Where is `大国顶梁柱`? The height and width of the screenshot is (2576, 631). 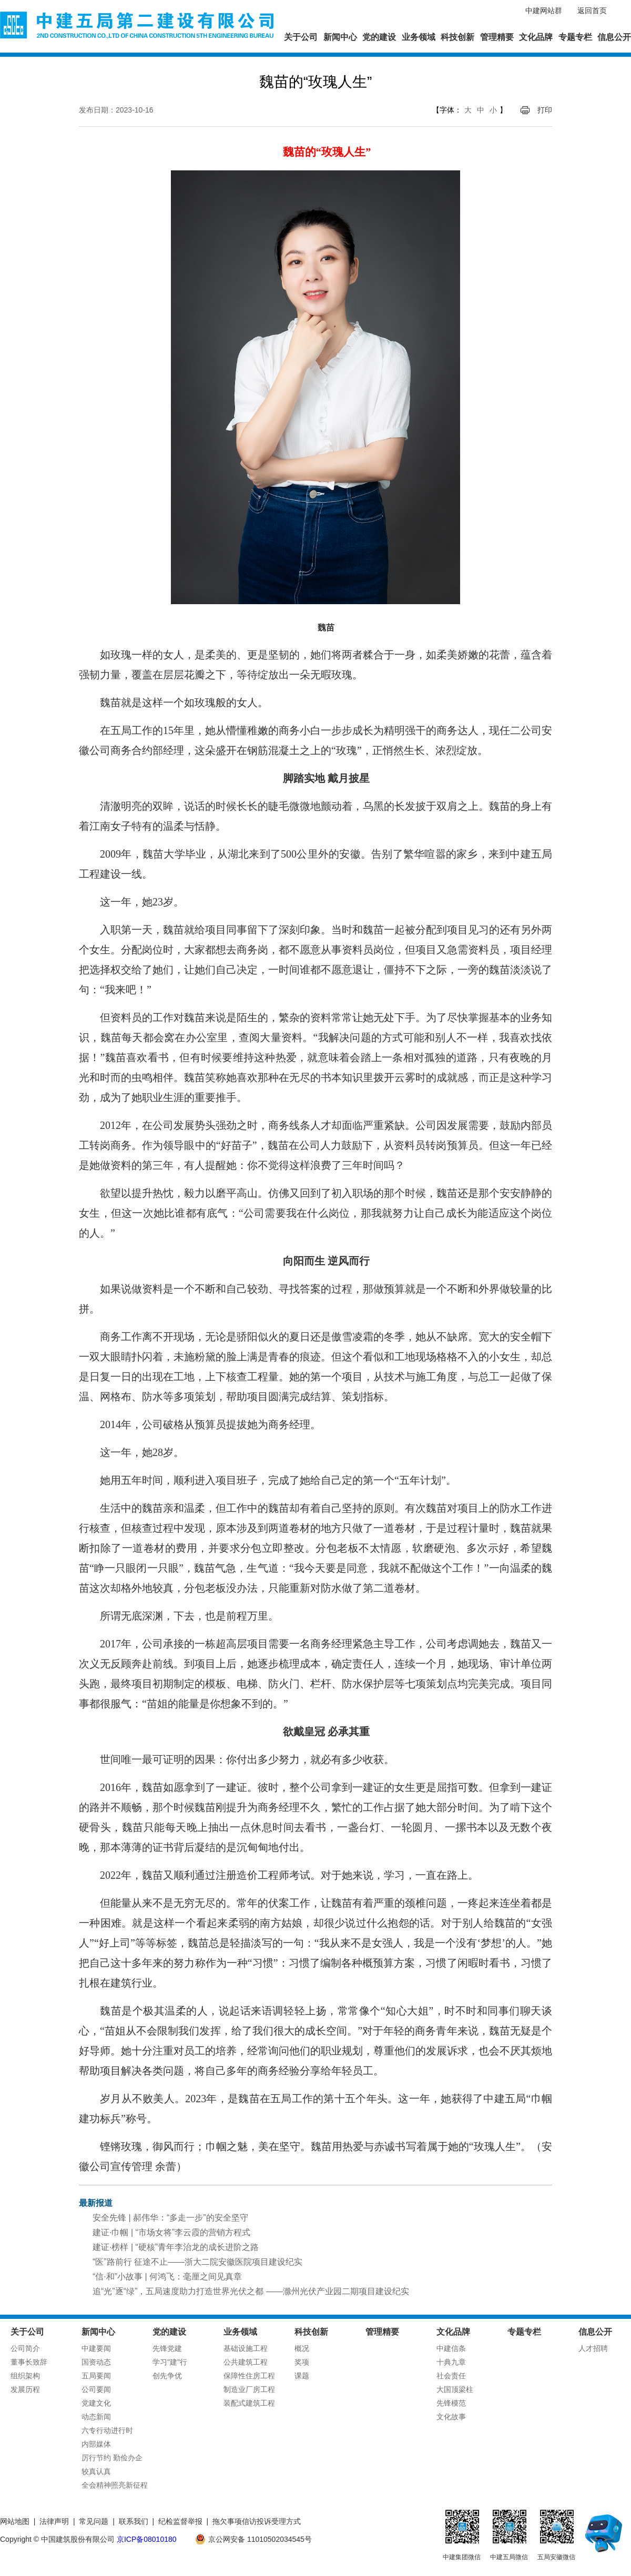
大国顶梁柱 is located at coordinates (454, 2389).